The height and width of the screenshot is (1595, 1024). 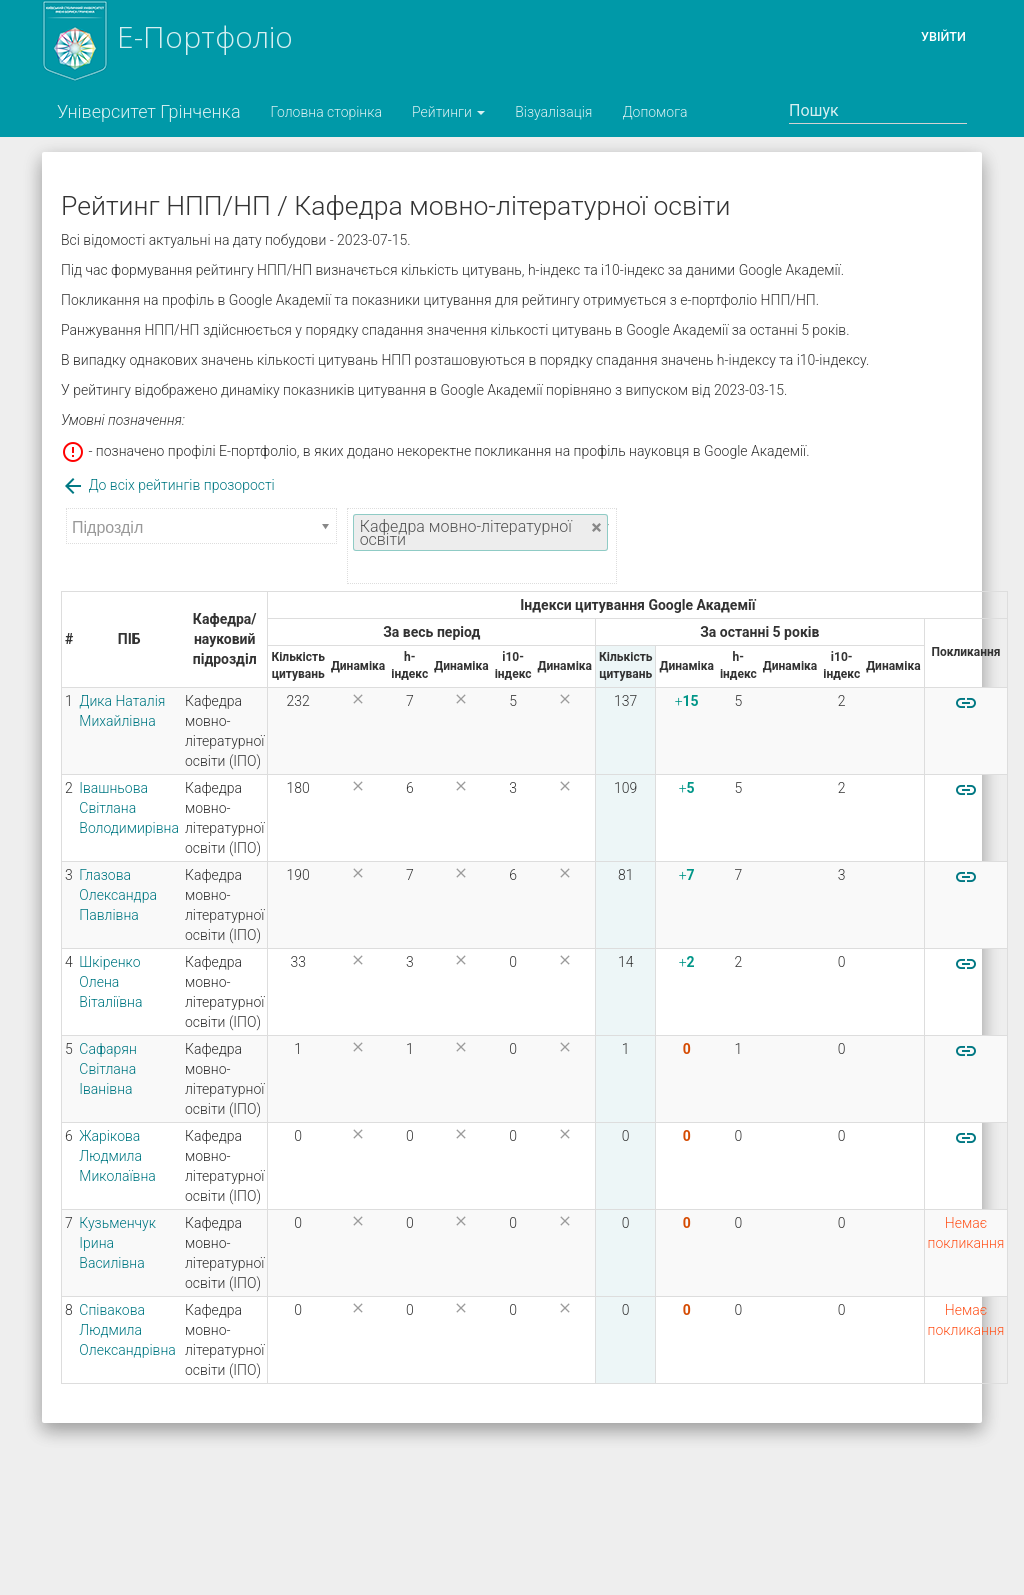 What do you see at coordinates (127, 1330) in the screenshot?
I see `Співакова Людмила Олександрівна` at bounding box center [127, 1330].